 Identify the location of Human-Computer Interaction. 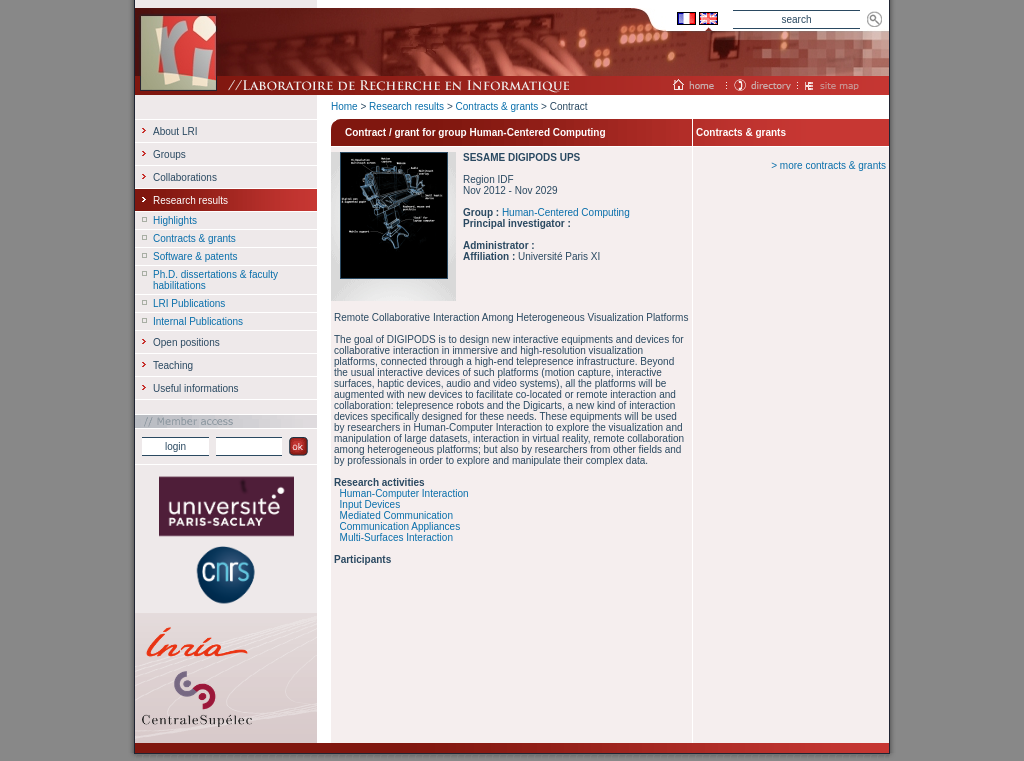
(404, 493).